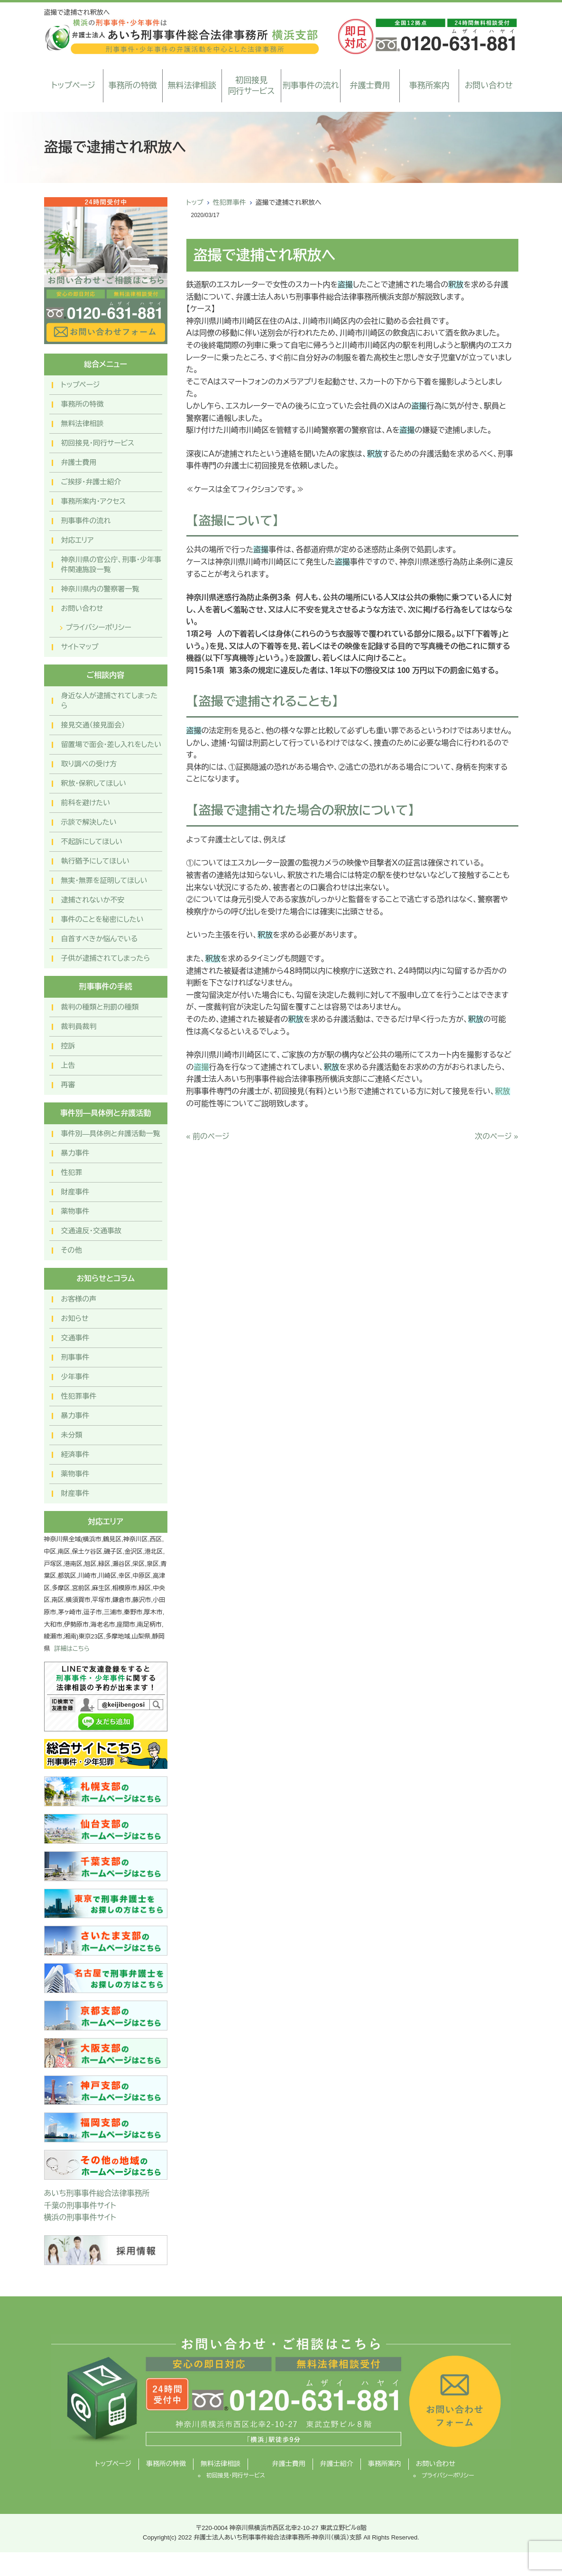  I want to click on 未分類, so click(72, 1435).